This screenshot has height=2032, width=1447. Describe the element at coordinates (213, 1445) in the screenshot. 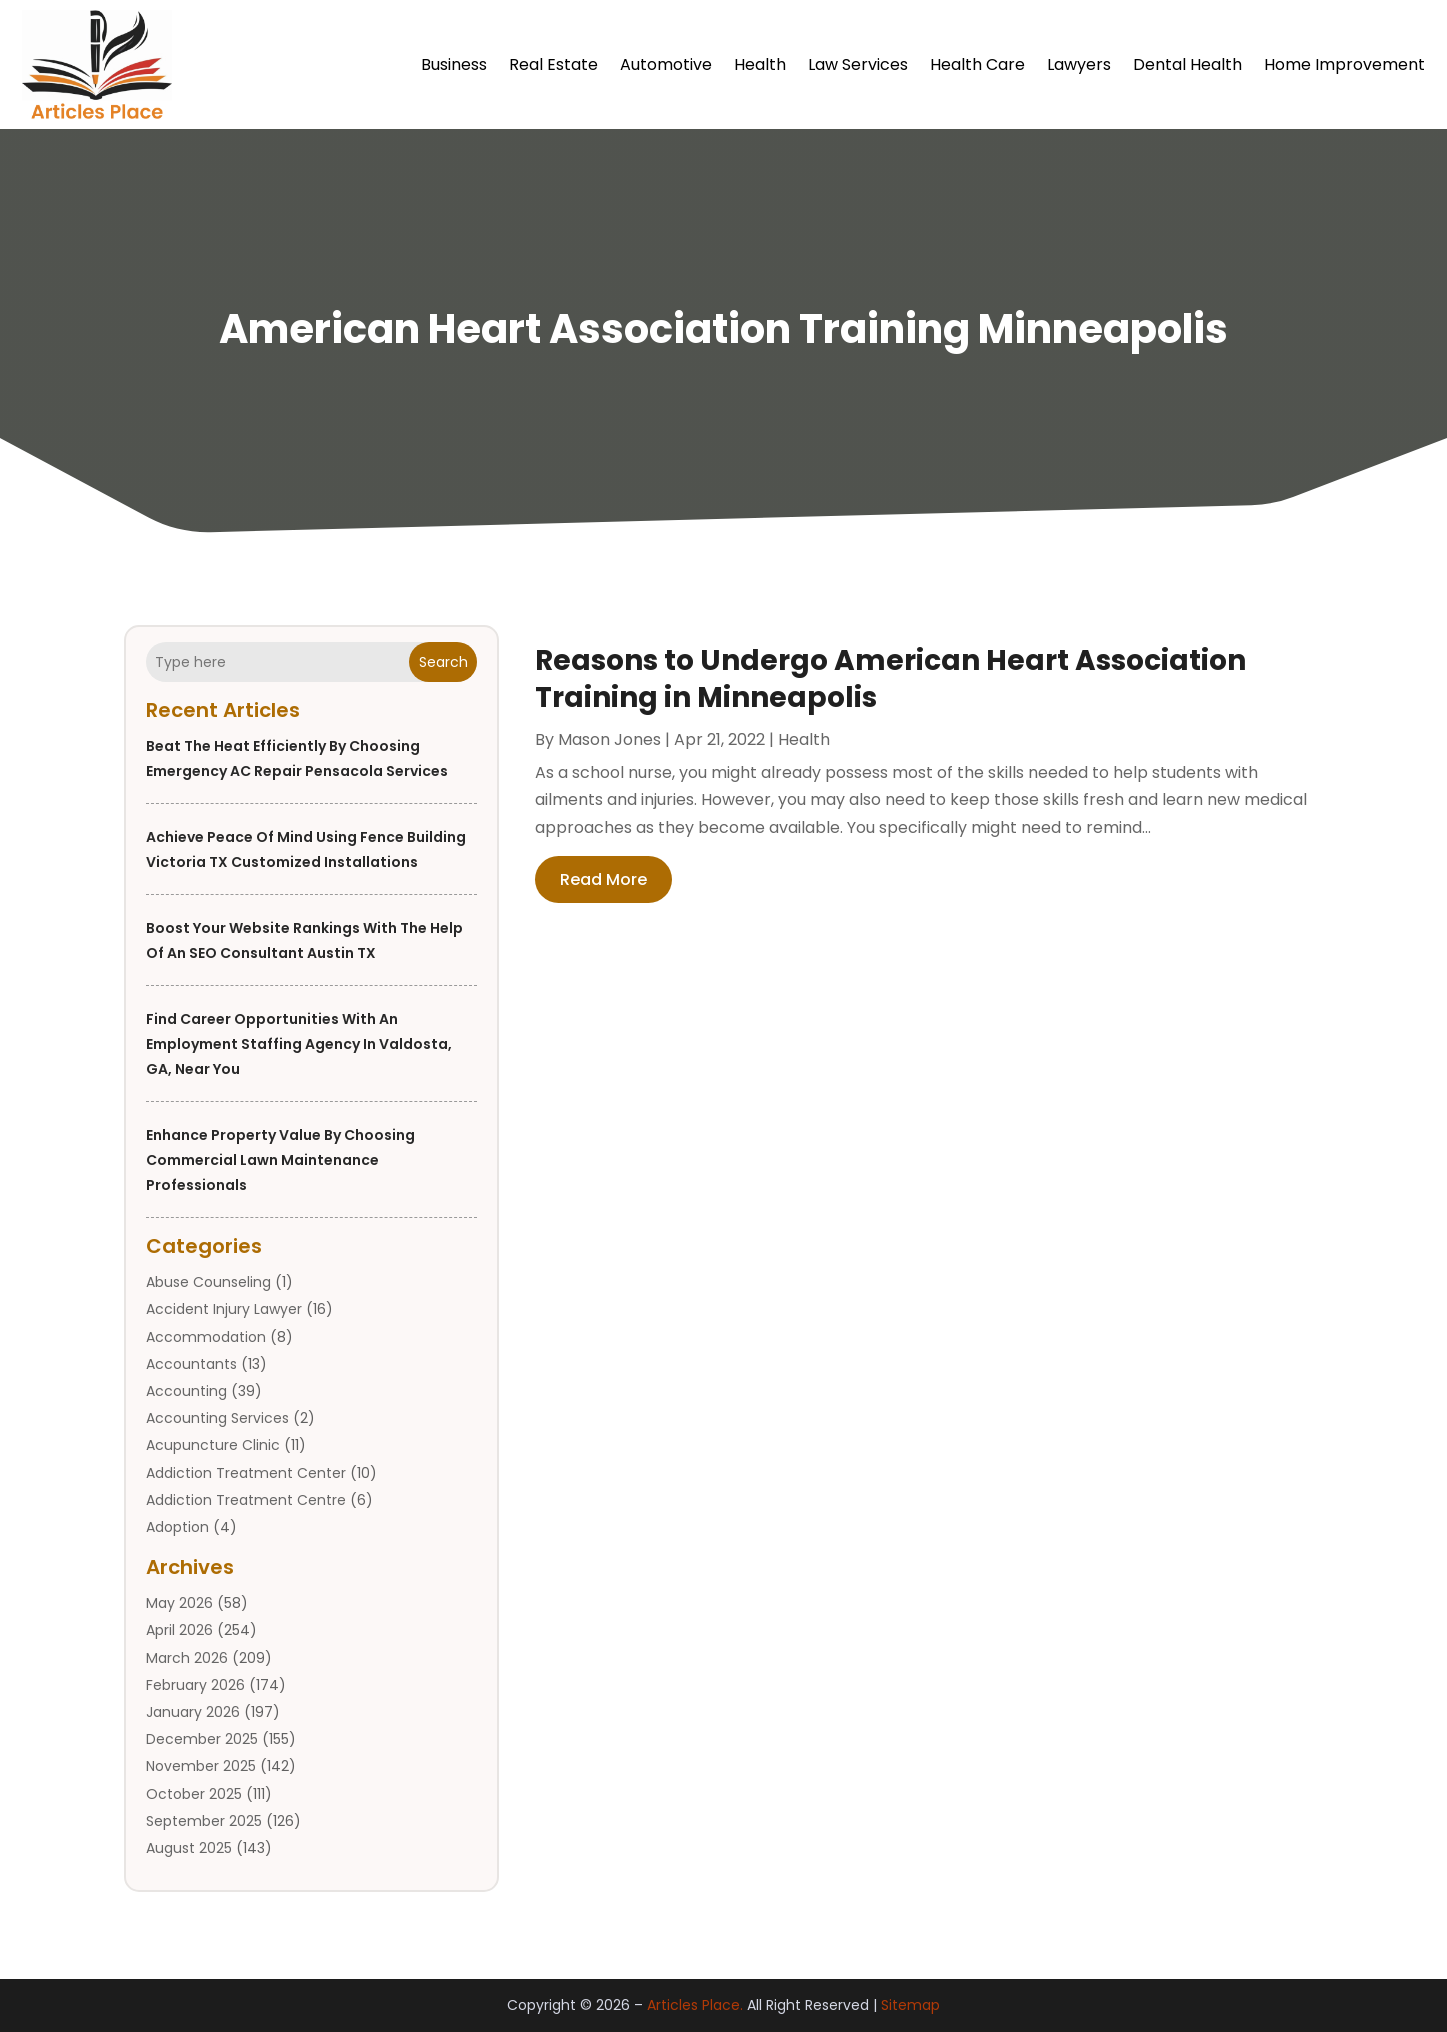

I see `Acupuncture Clinic` at that location.